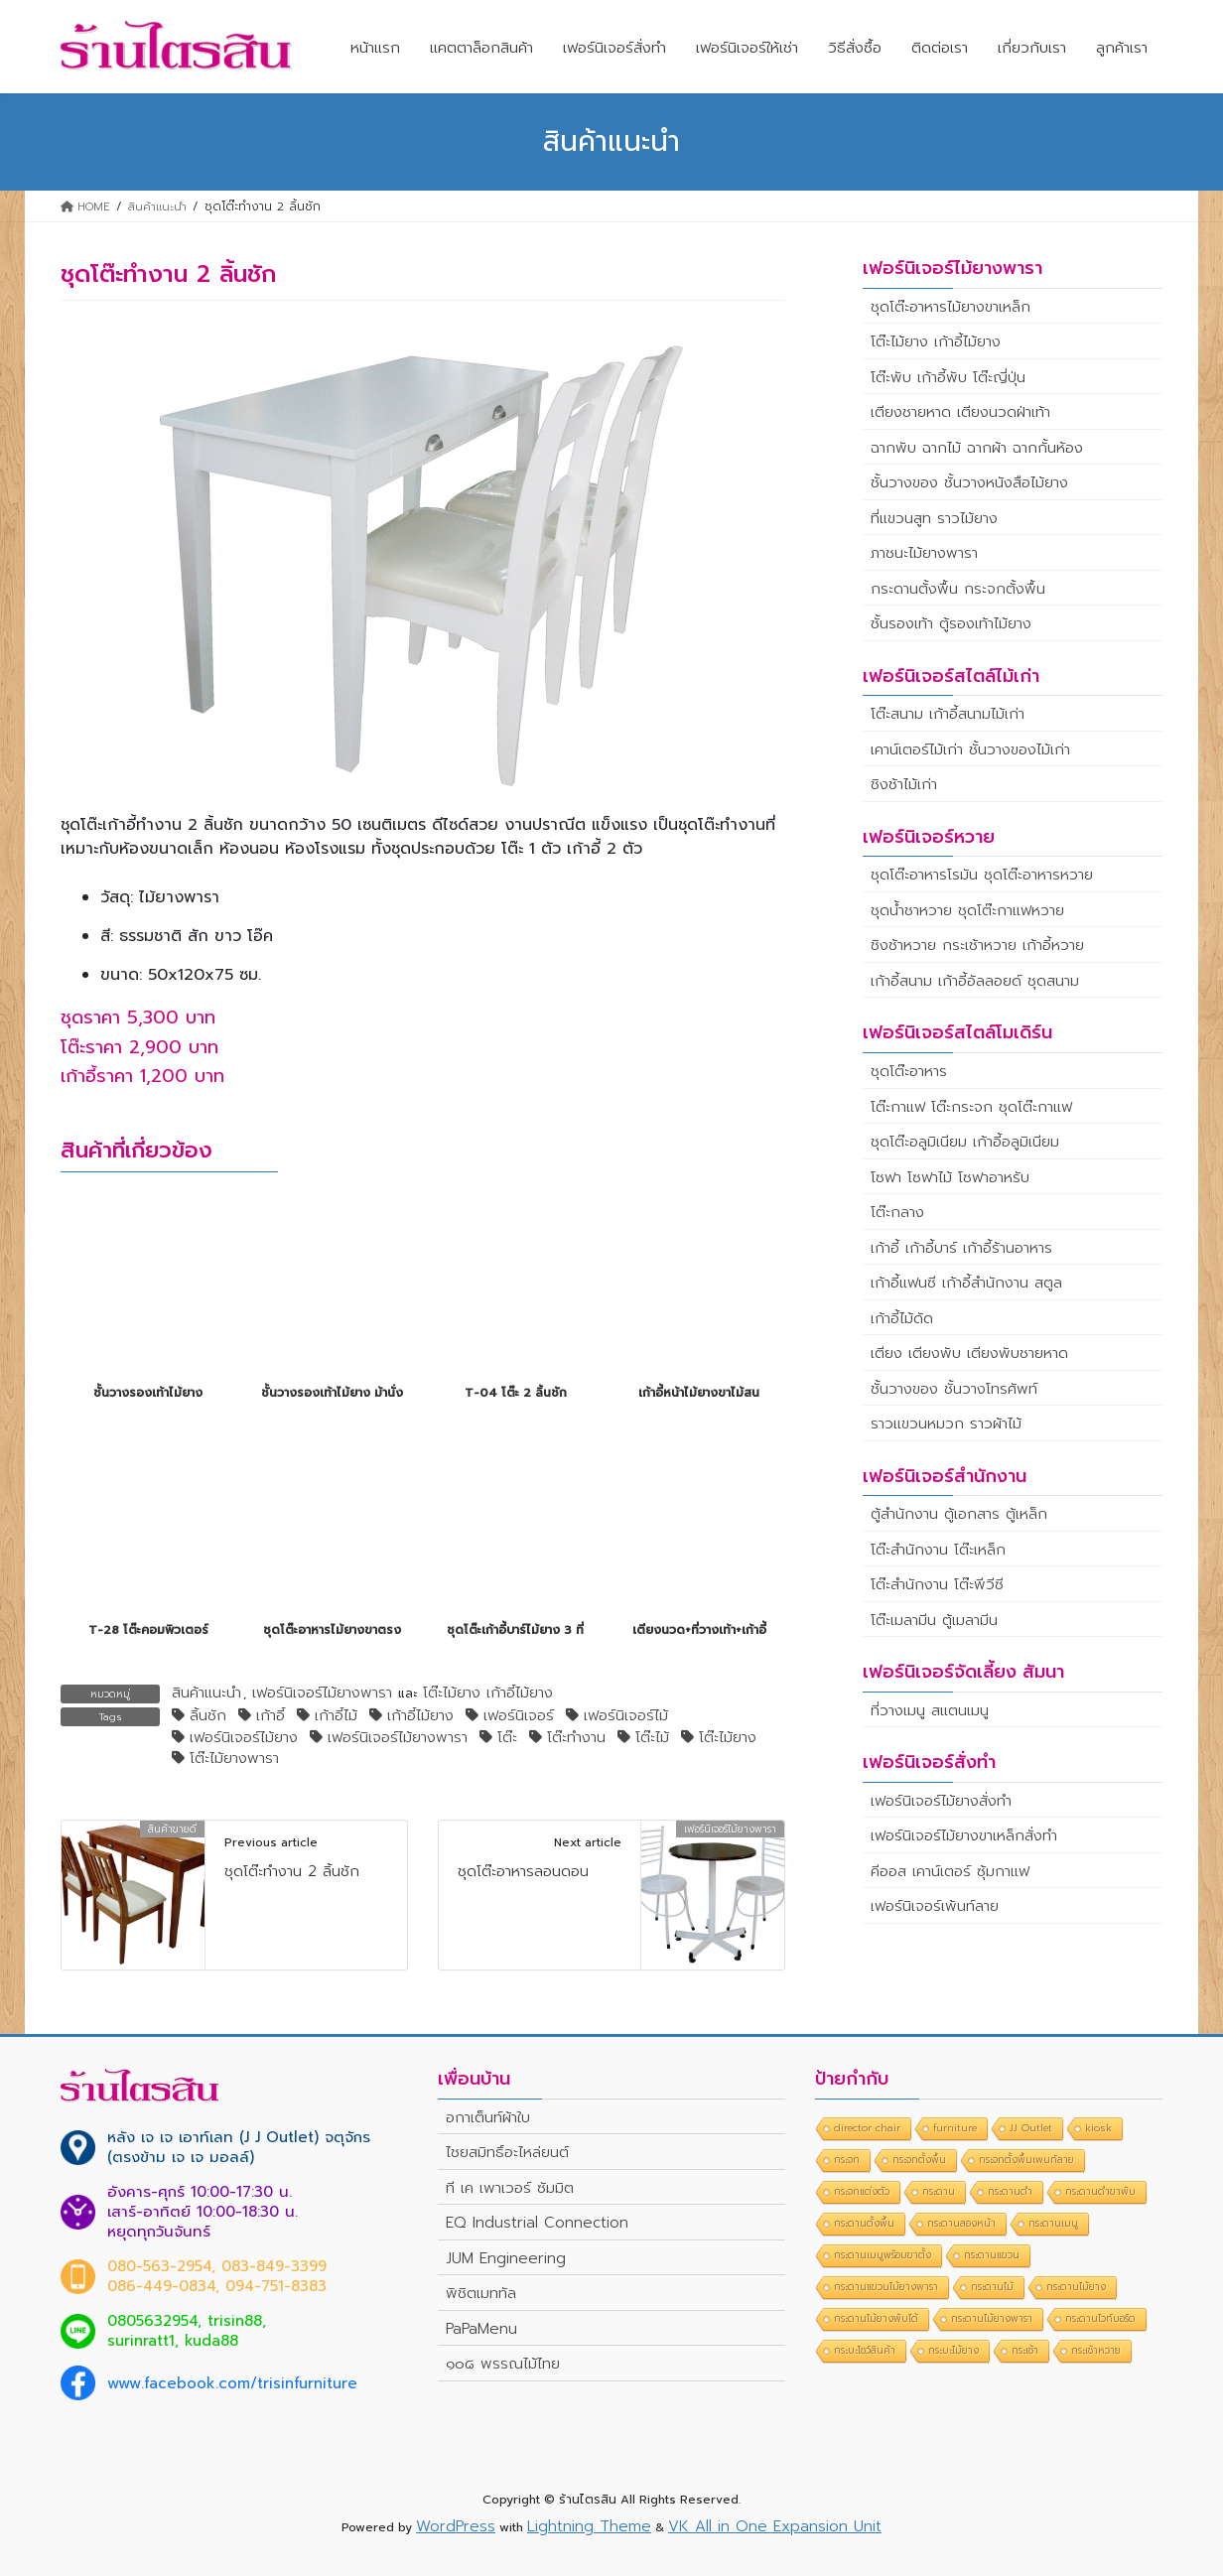 The height and width of the screenshot is (2576, 1223). I want to click on เก้าอี้สนาม เก้าอี้อัลลอยด์ ชุดสนาม, so click(975, 981).